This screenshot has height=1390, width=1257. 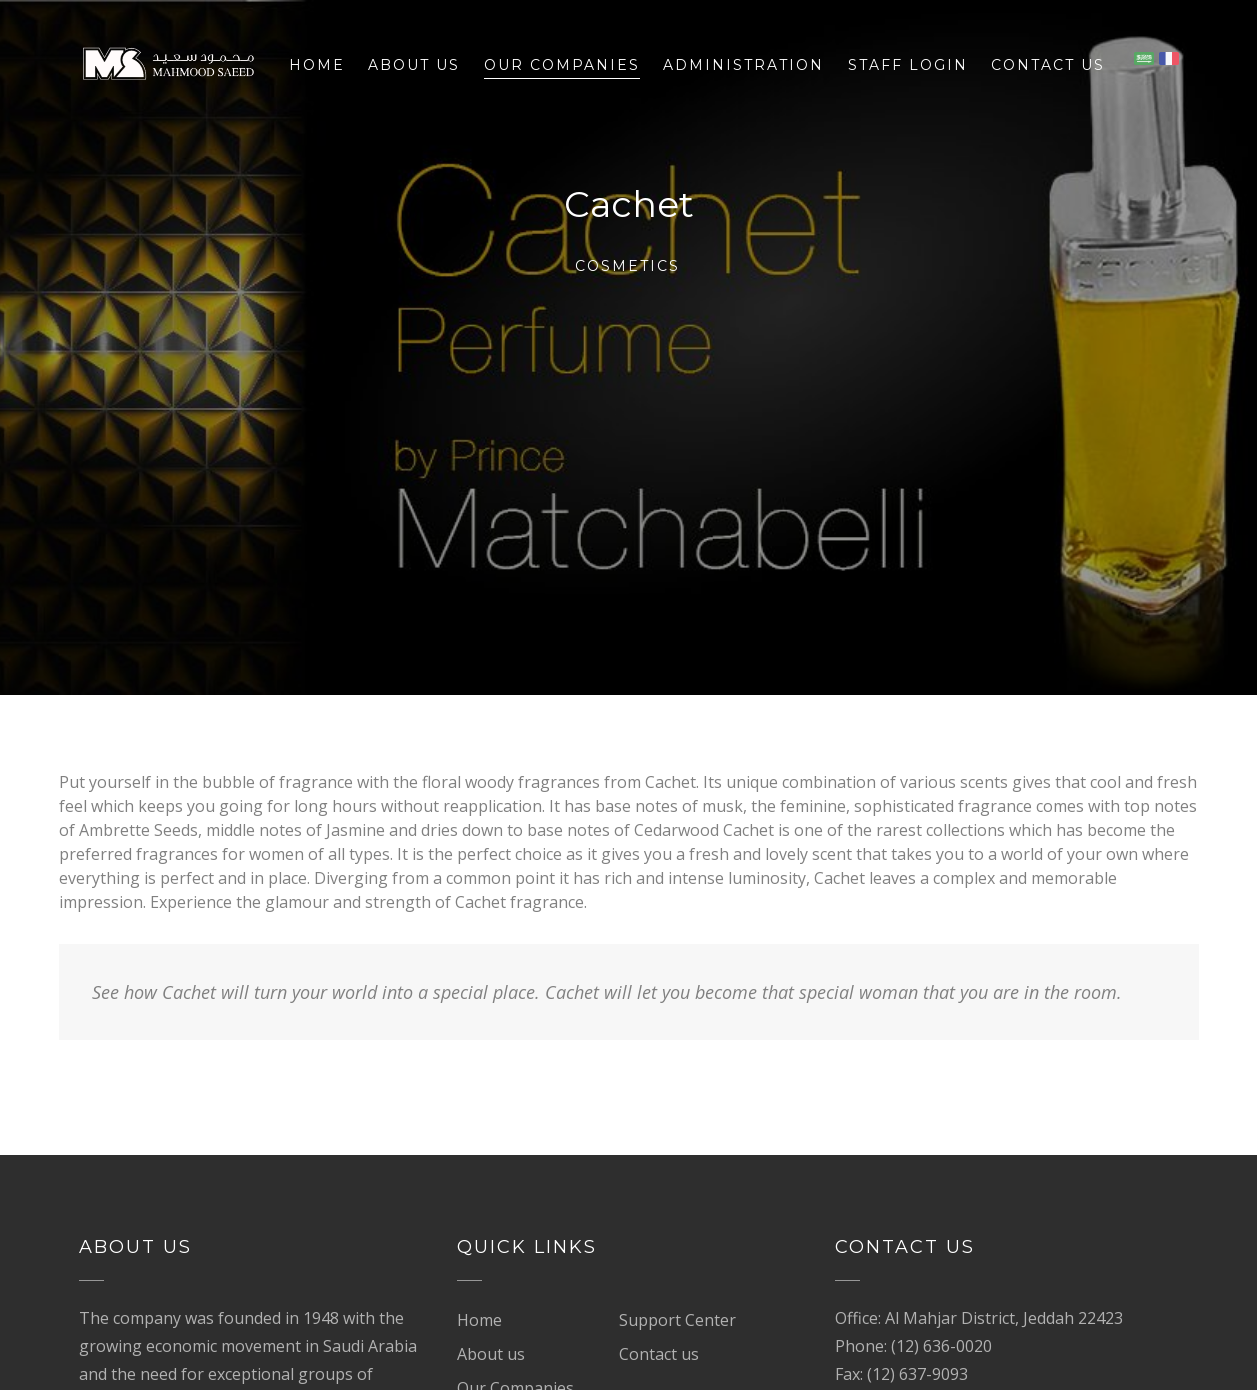 I want to click on Staff Login, so click(x=908, y=65).